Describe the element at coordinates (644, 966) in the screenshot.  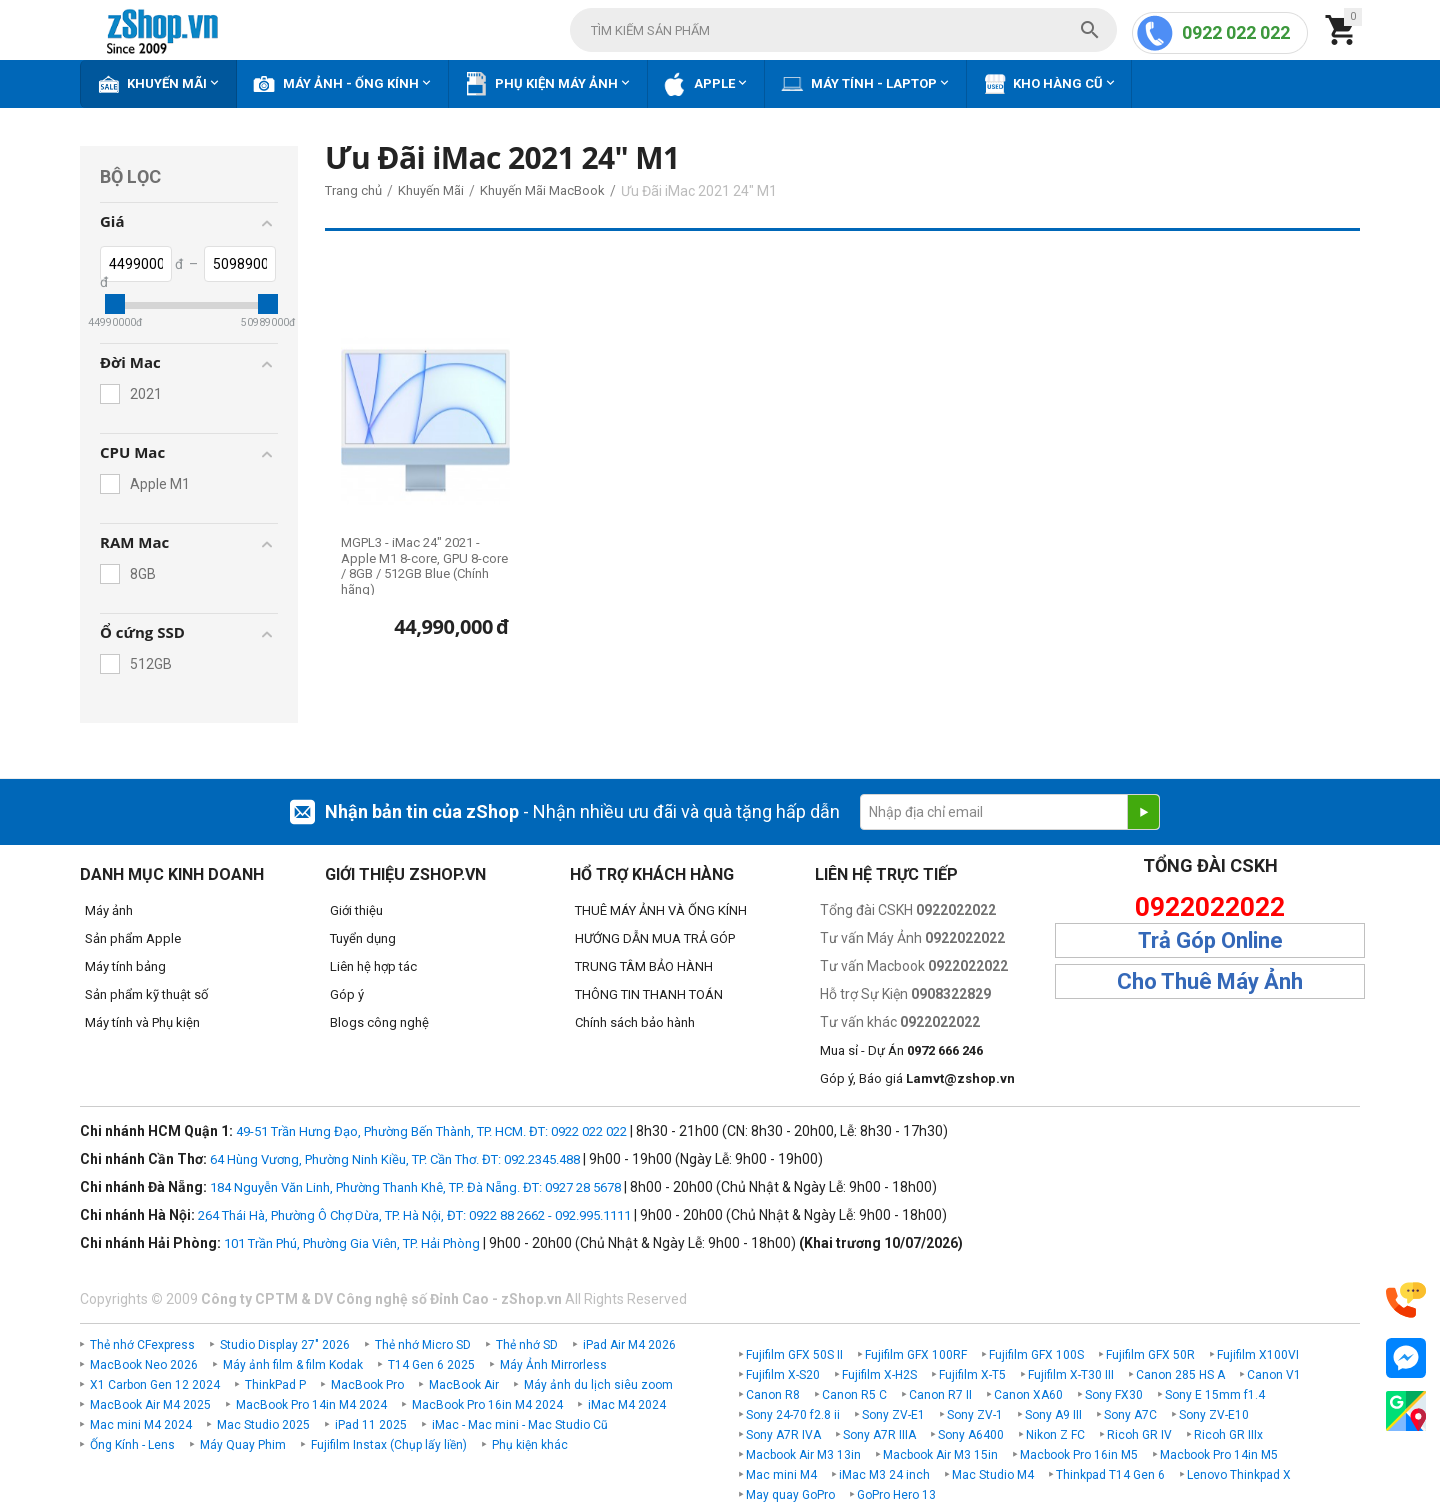
I see `TRUNG TÂM BẢO HÀNH` at that location.